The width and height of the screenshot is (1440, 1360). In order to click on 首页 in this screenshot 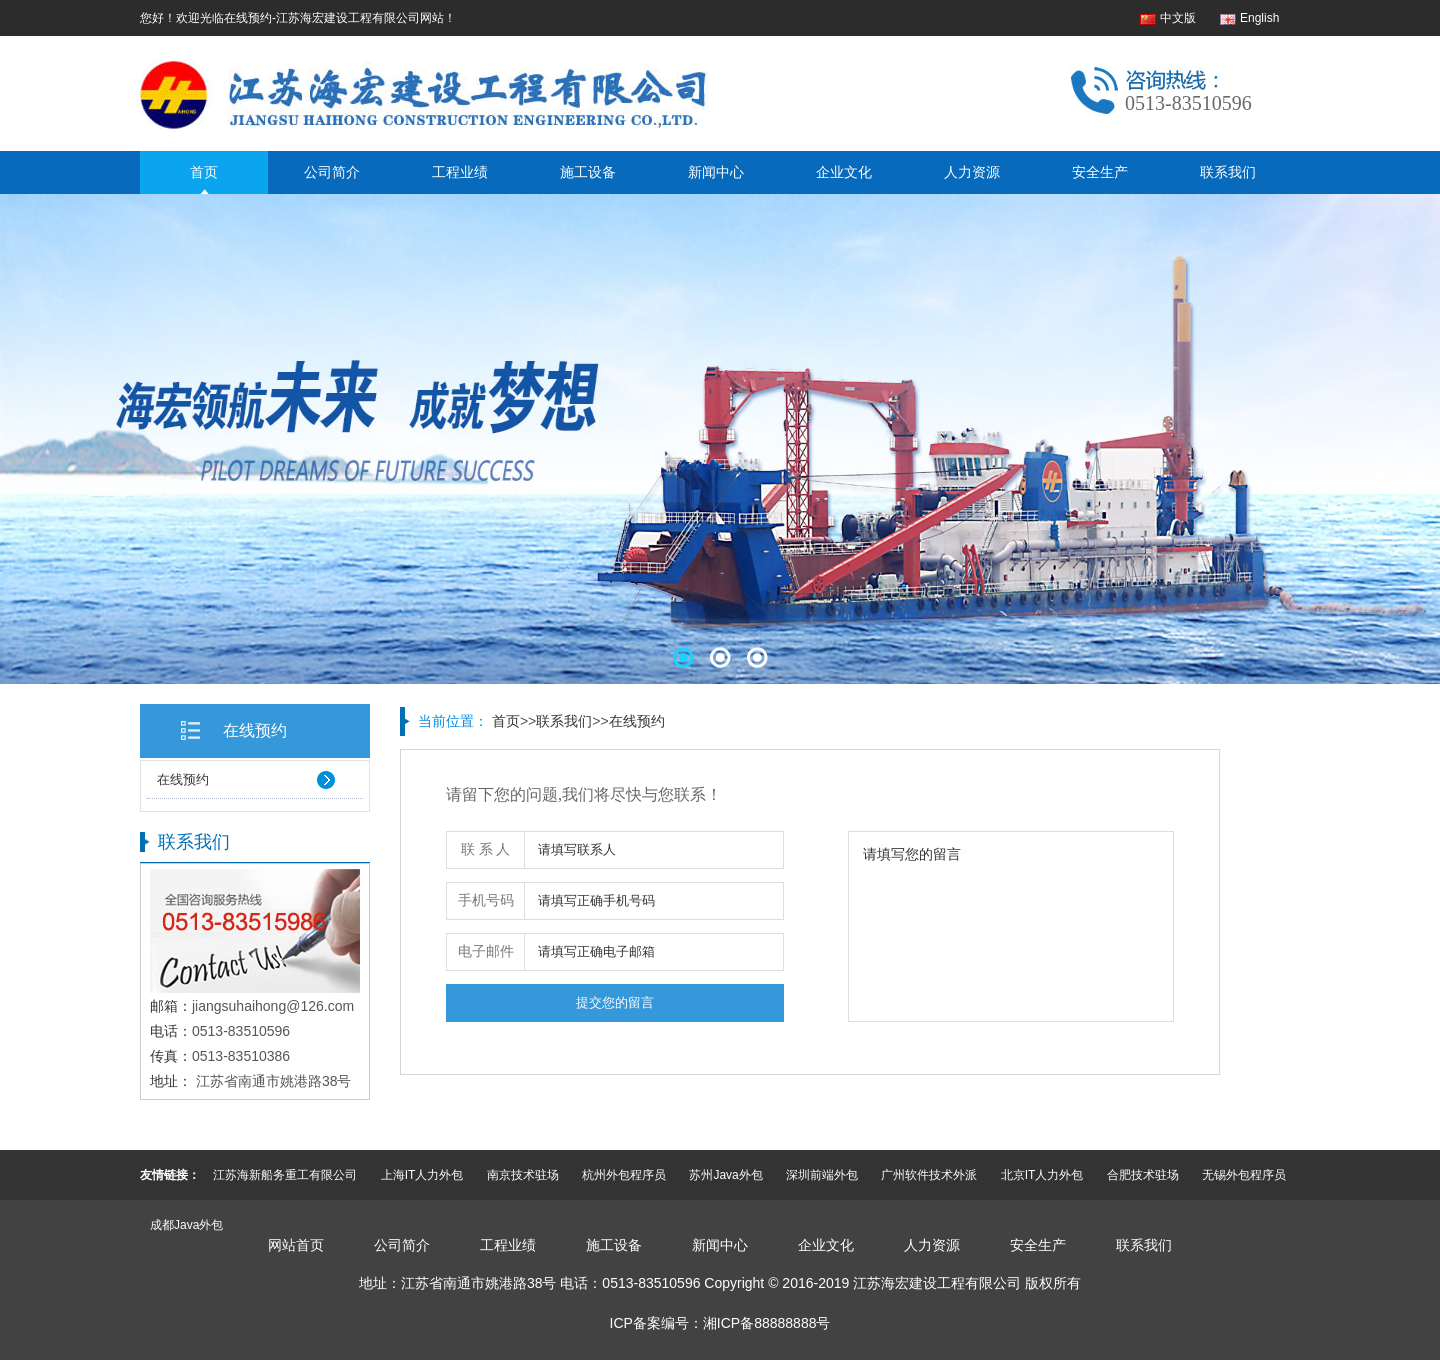, I will do `click(204, 172)`.